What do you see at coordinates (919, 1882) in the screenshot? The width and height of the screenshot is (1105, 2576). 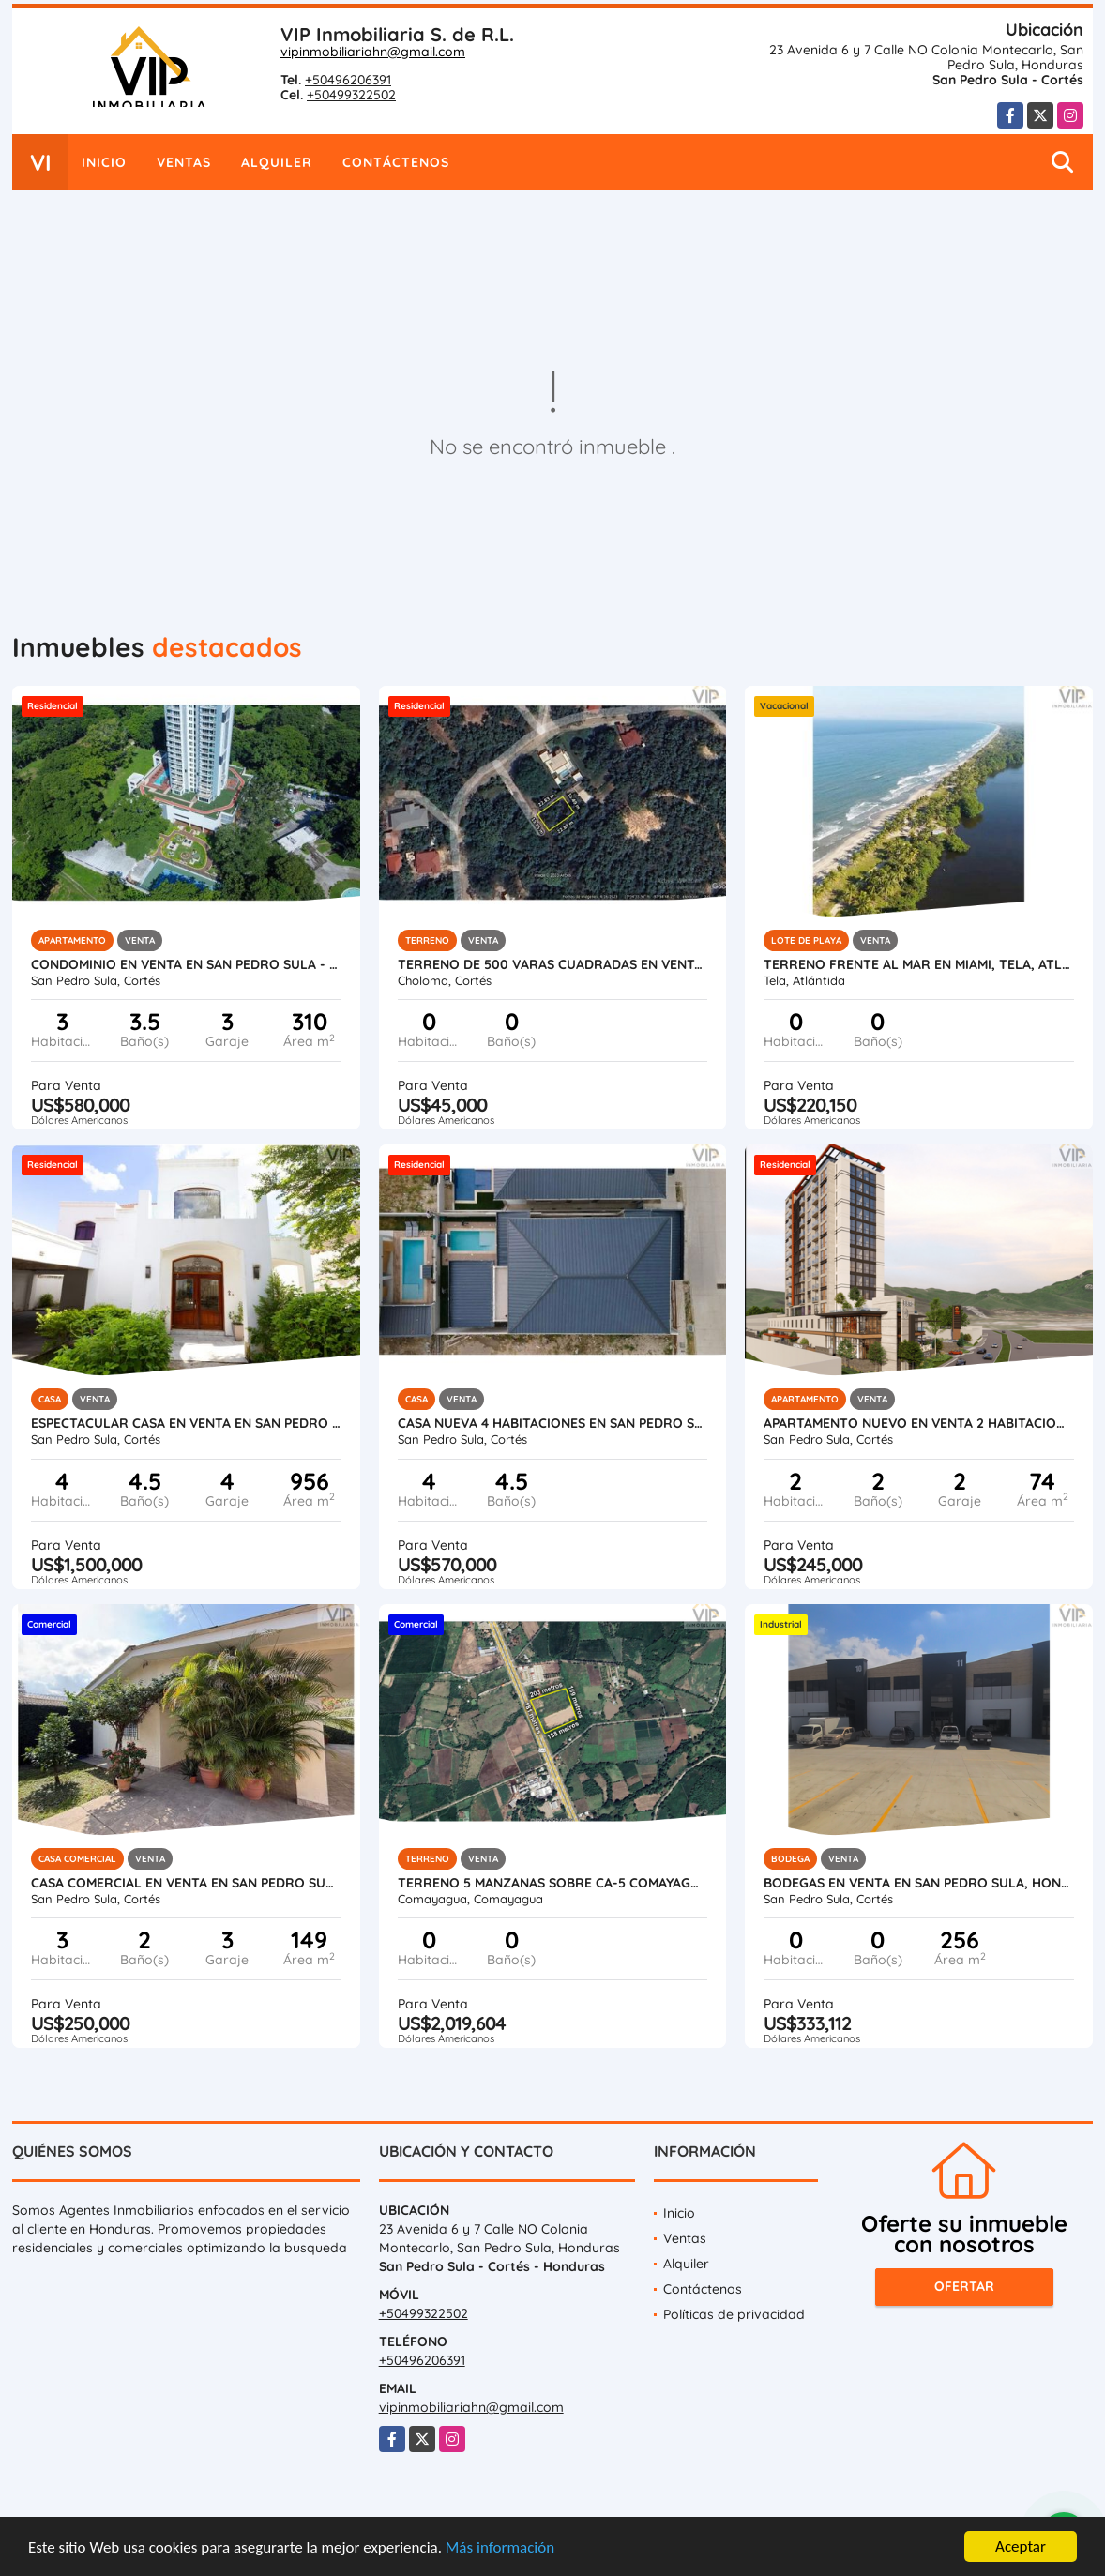 I see `Bodegas en Venta en San Pedro Sula, Honduras` at bounding box center [919, 1882].